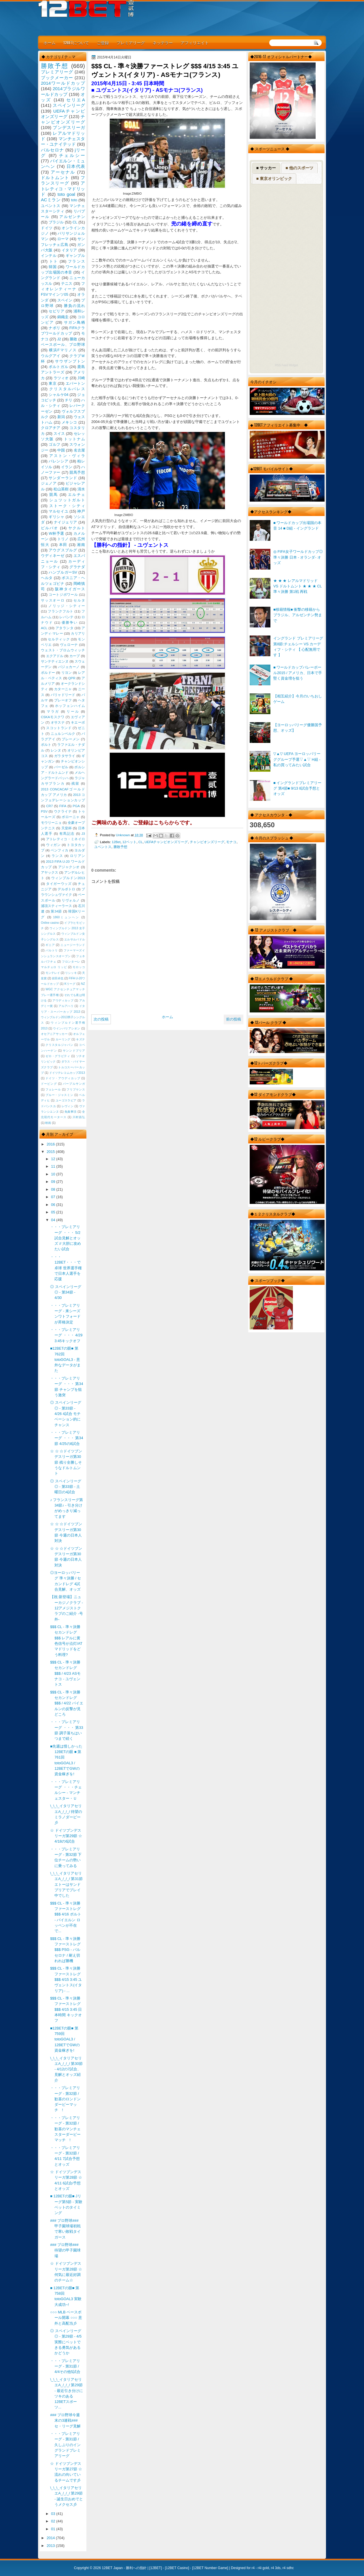 Image resolution: width=364 pixels, height=2576 pixels. What do you see at coordinates (70, 705) in the screenshot?
I see `ホッフェンハイム` at bounding box center [70, 705].